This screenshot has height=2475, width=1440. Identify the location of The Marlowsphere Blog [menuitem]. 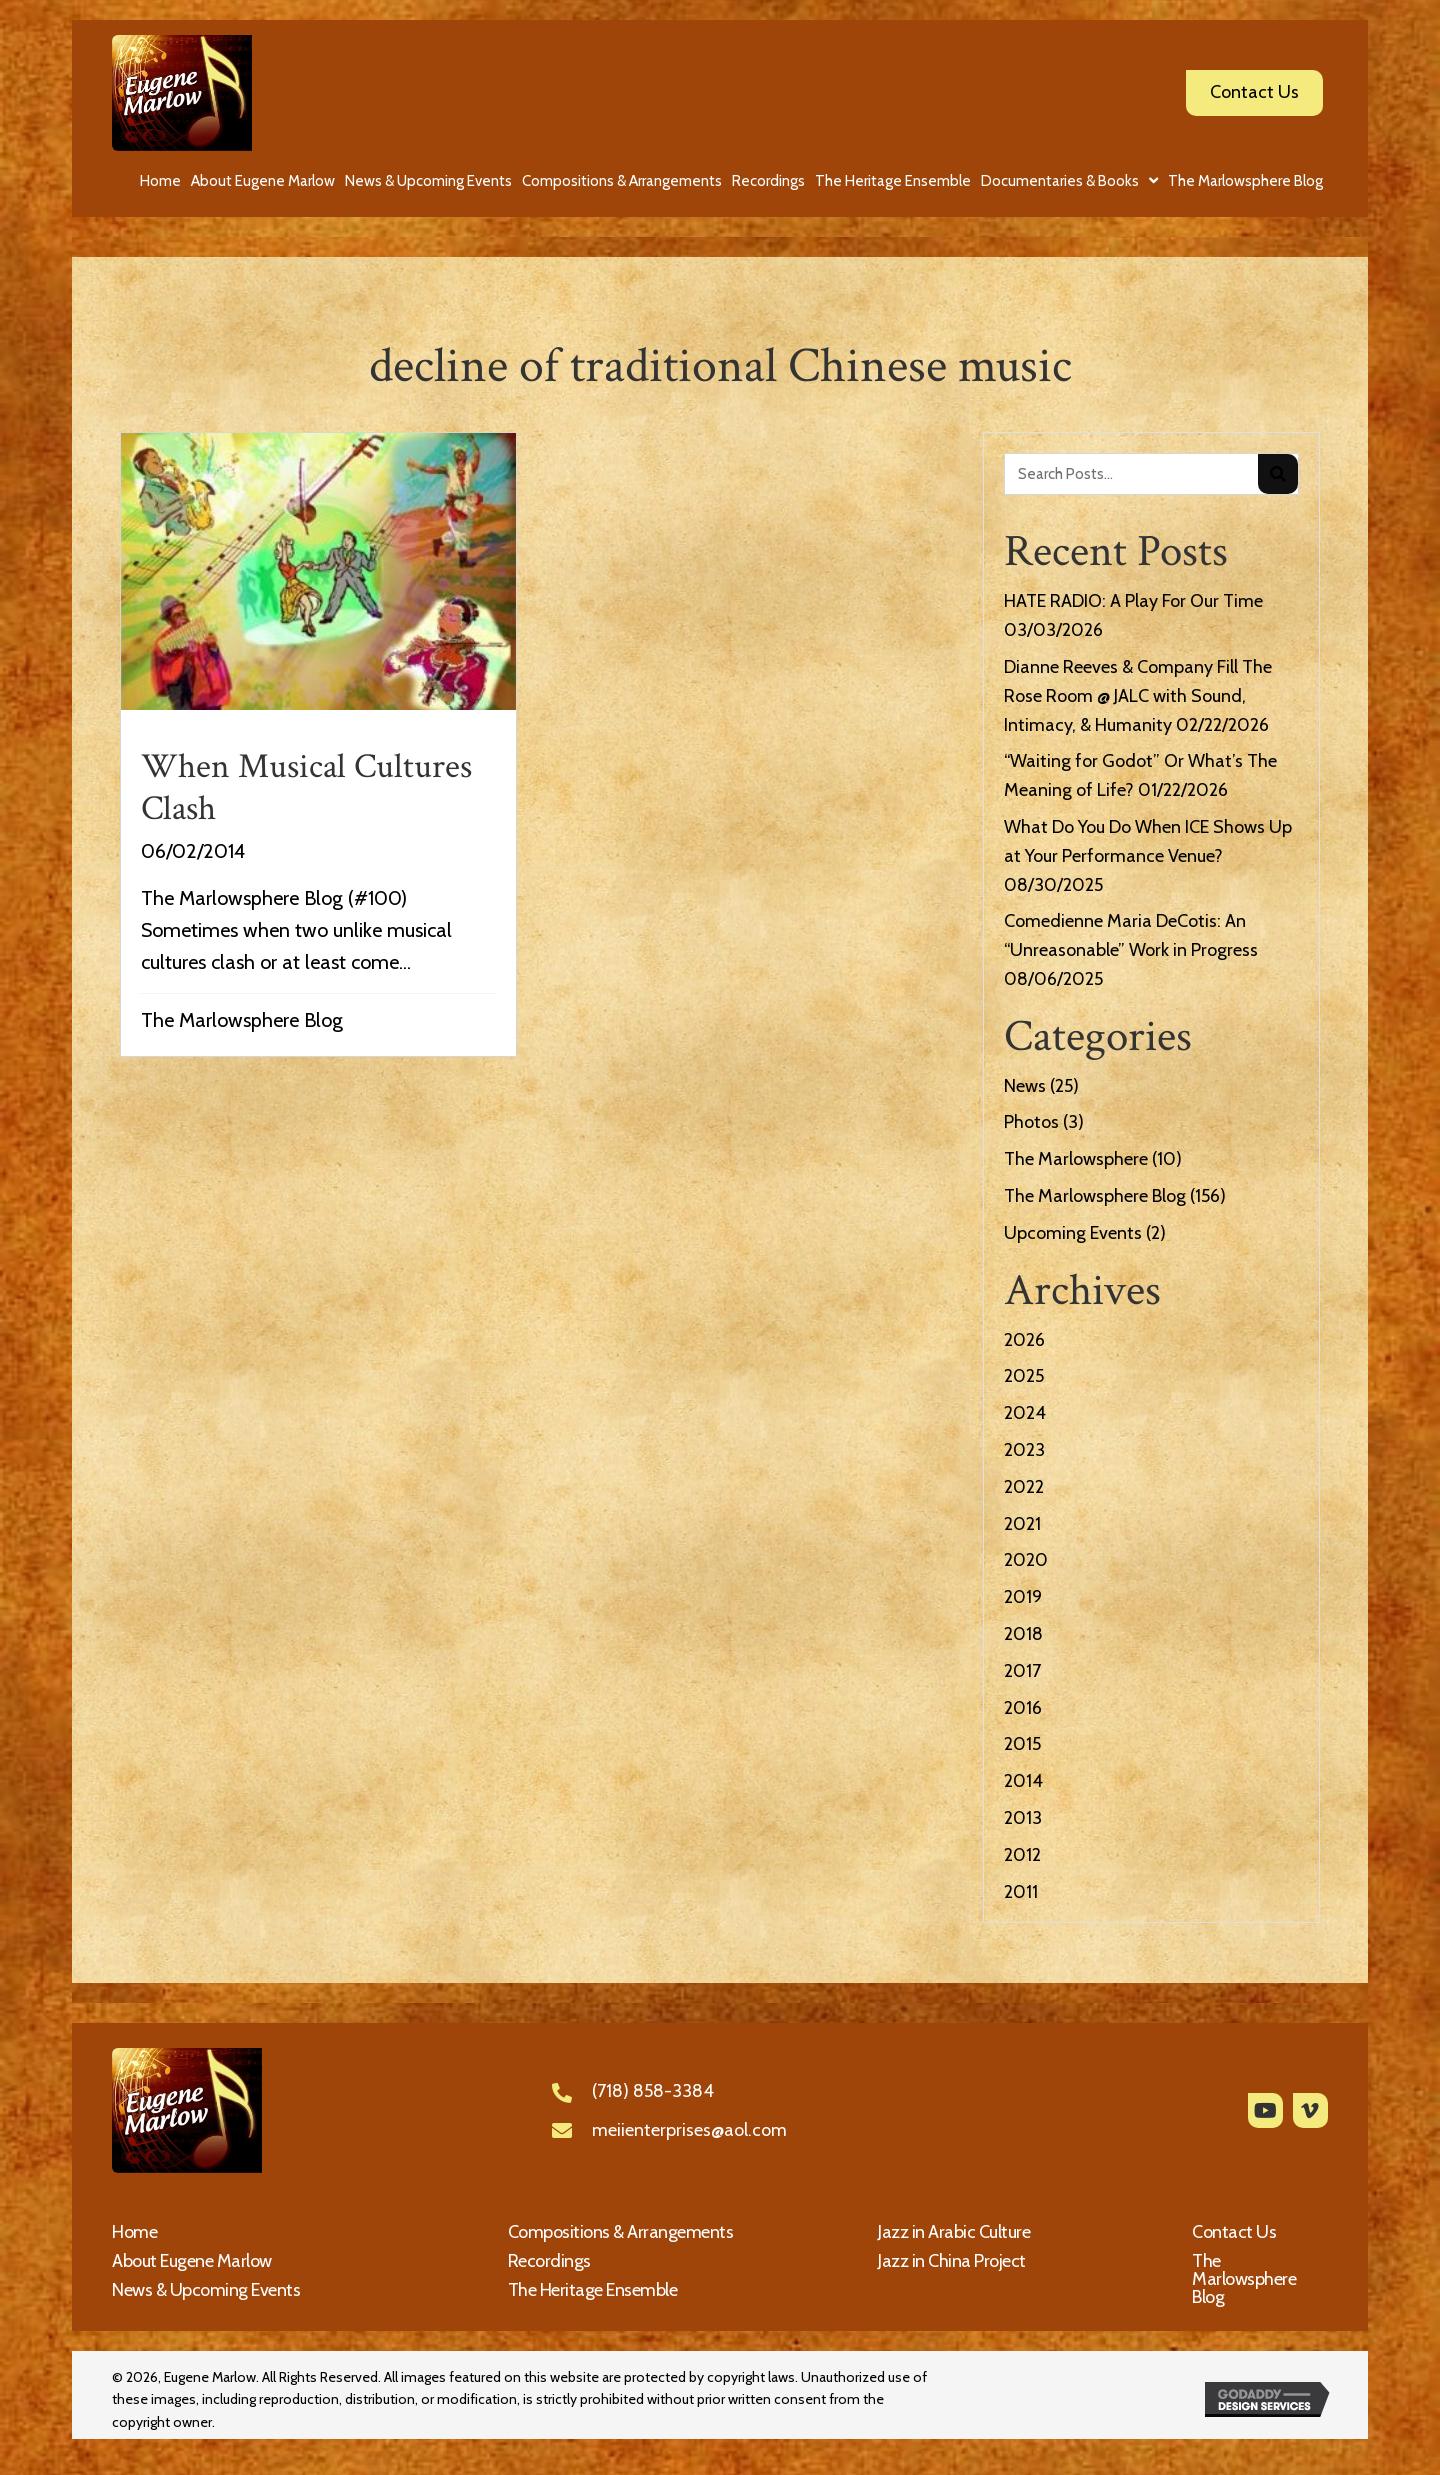
(1244, 2279).